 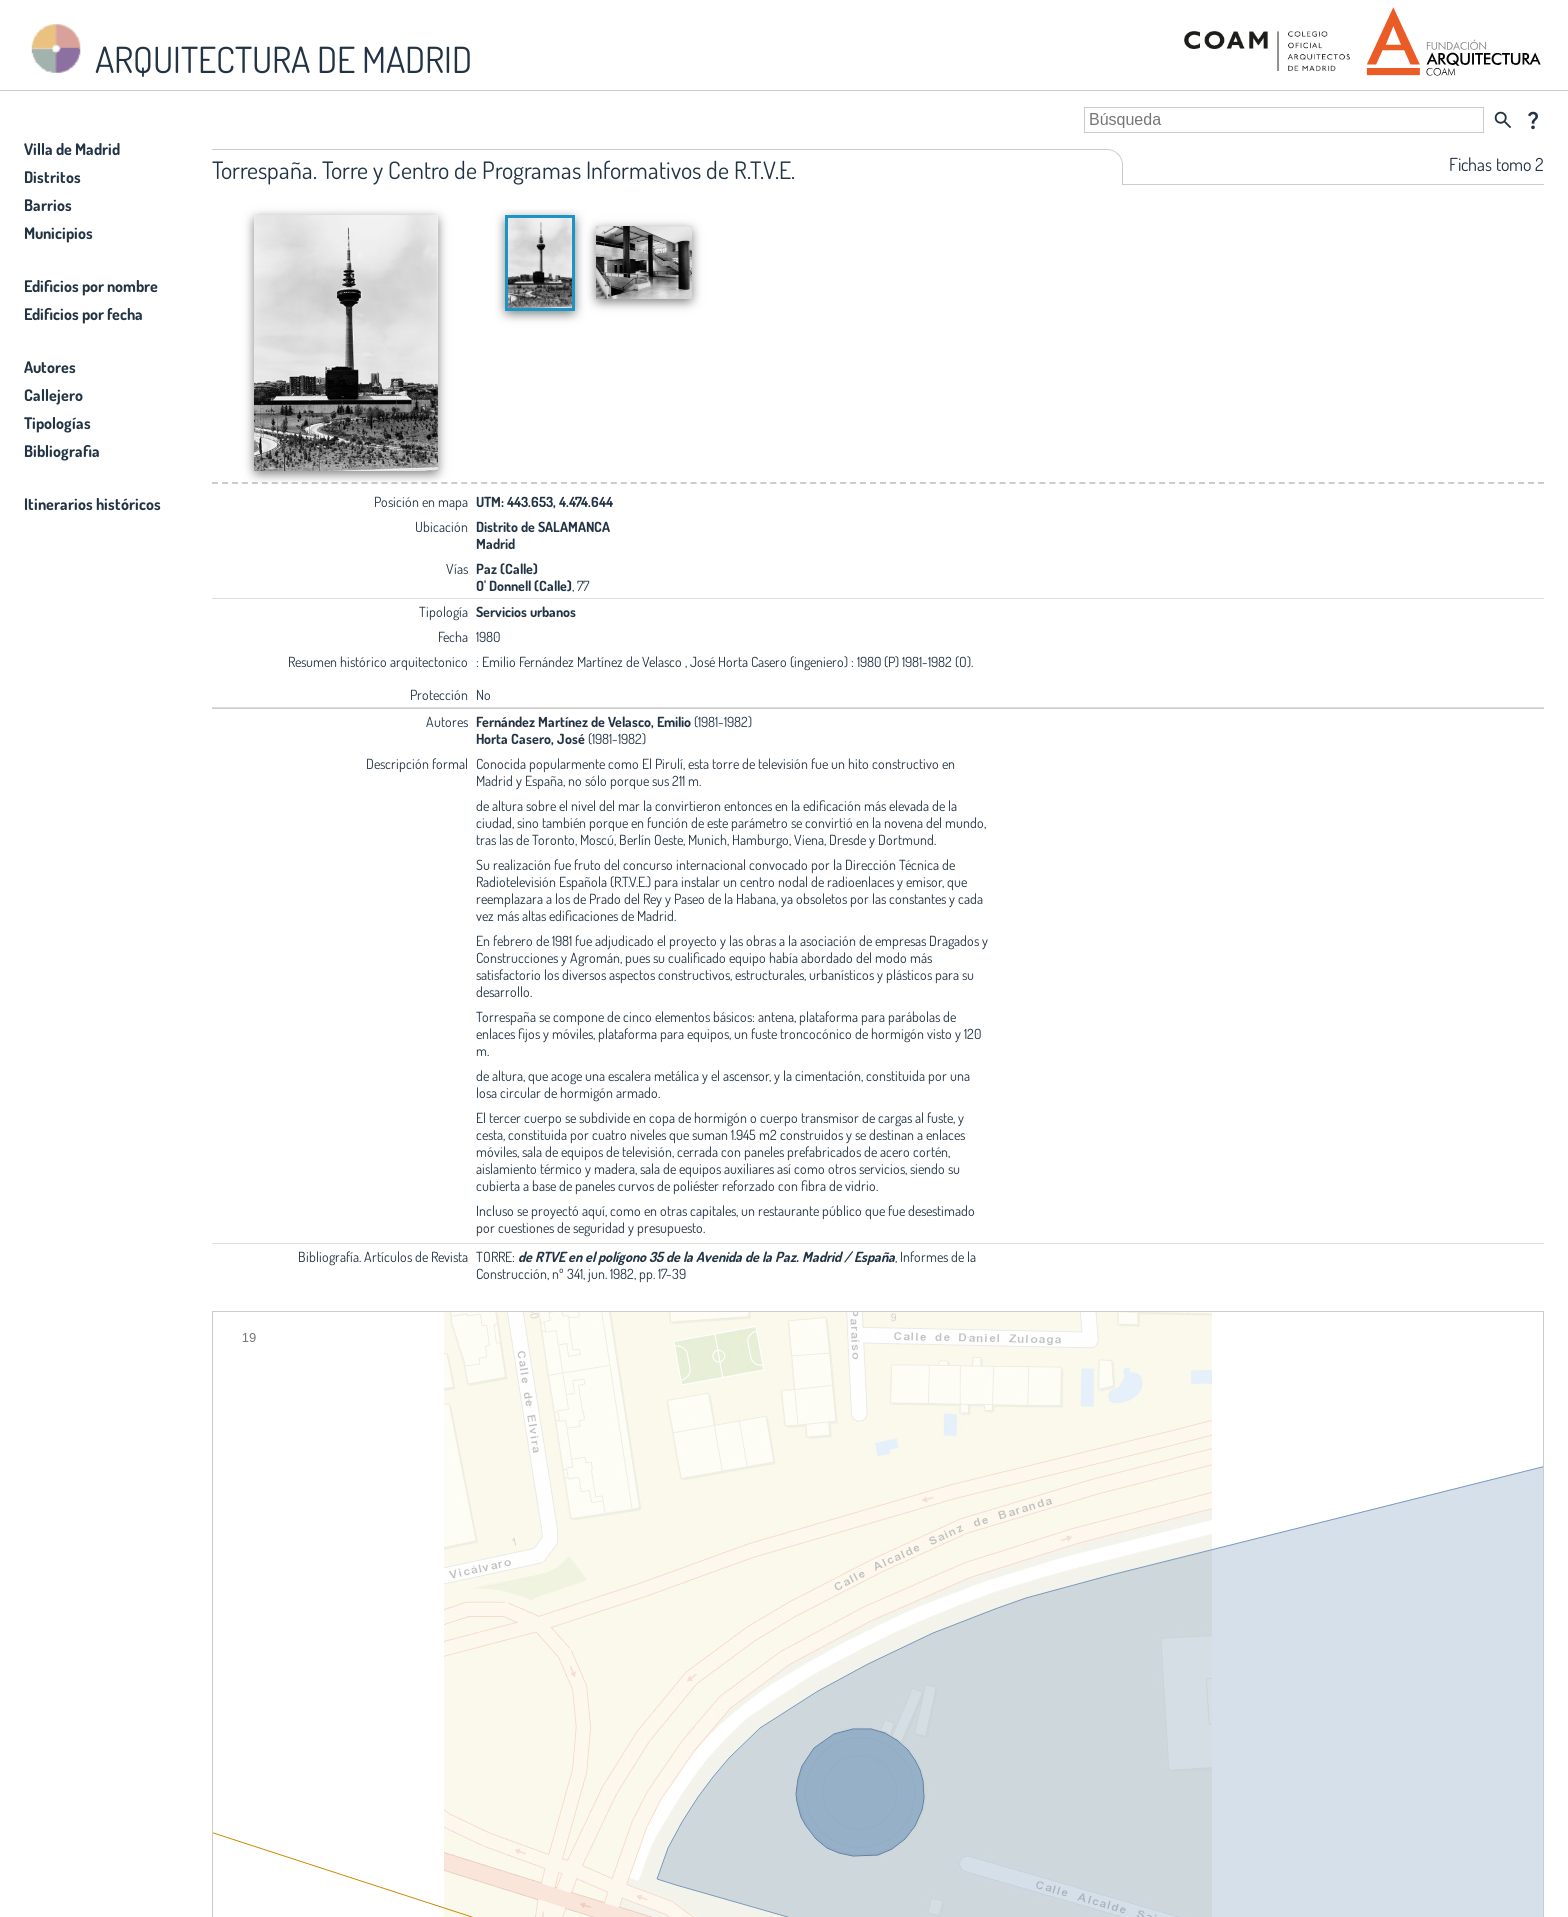 I want to click on Villa de Madrid, so click(x=72, y=149).